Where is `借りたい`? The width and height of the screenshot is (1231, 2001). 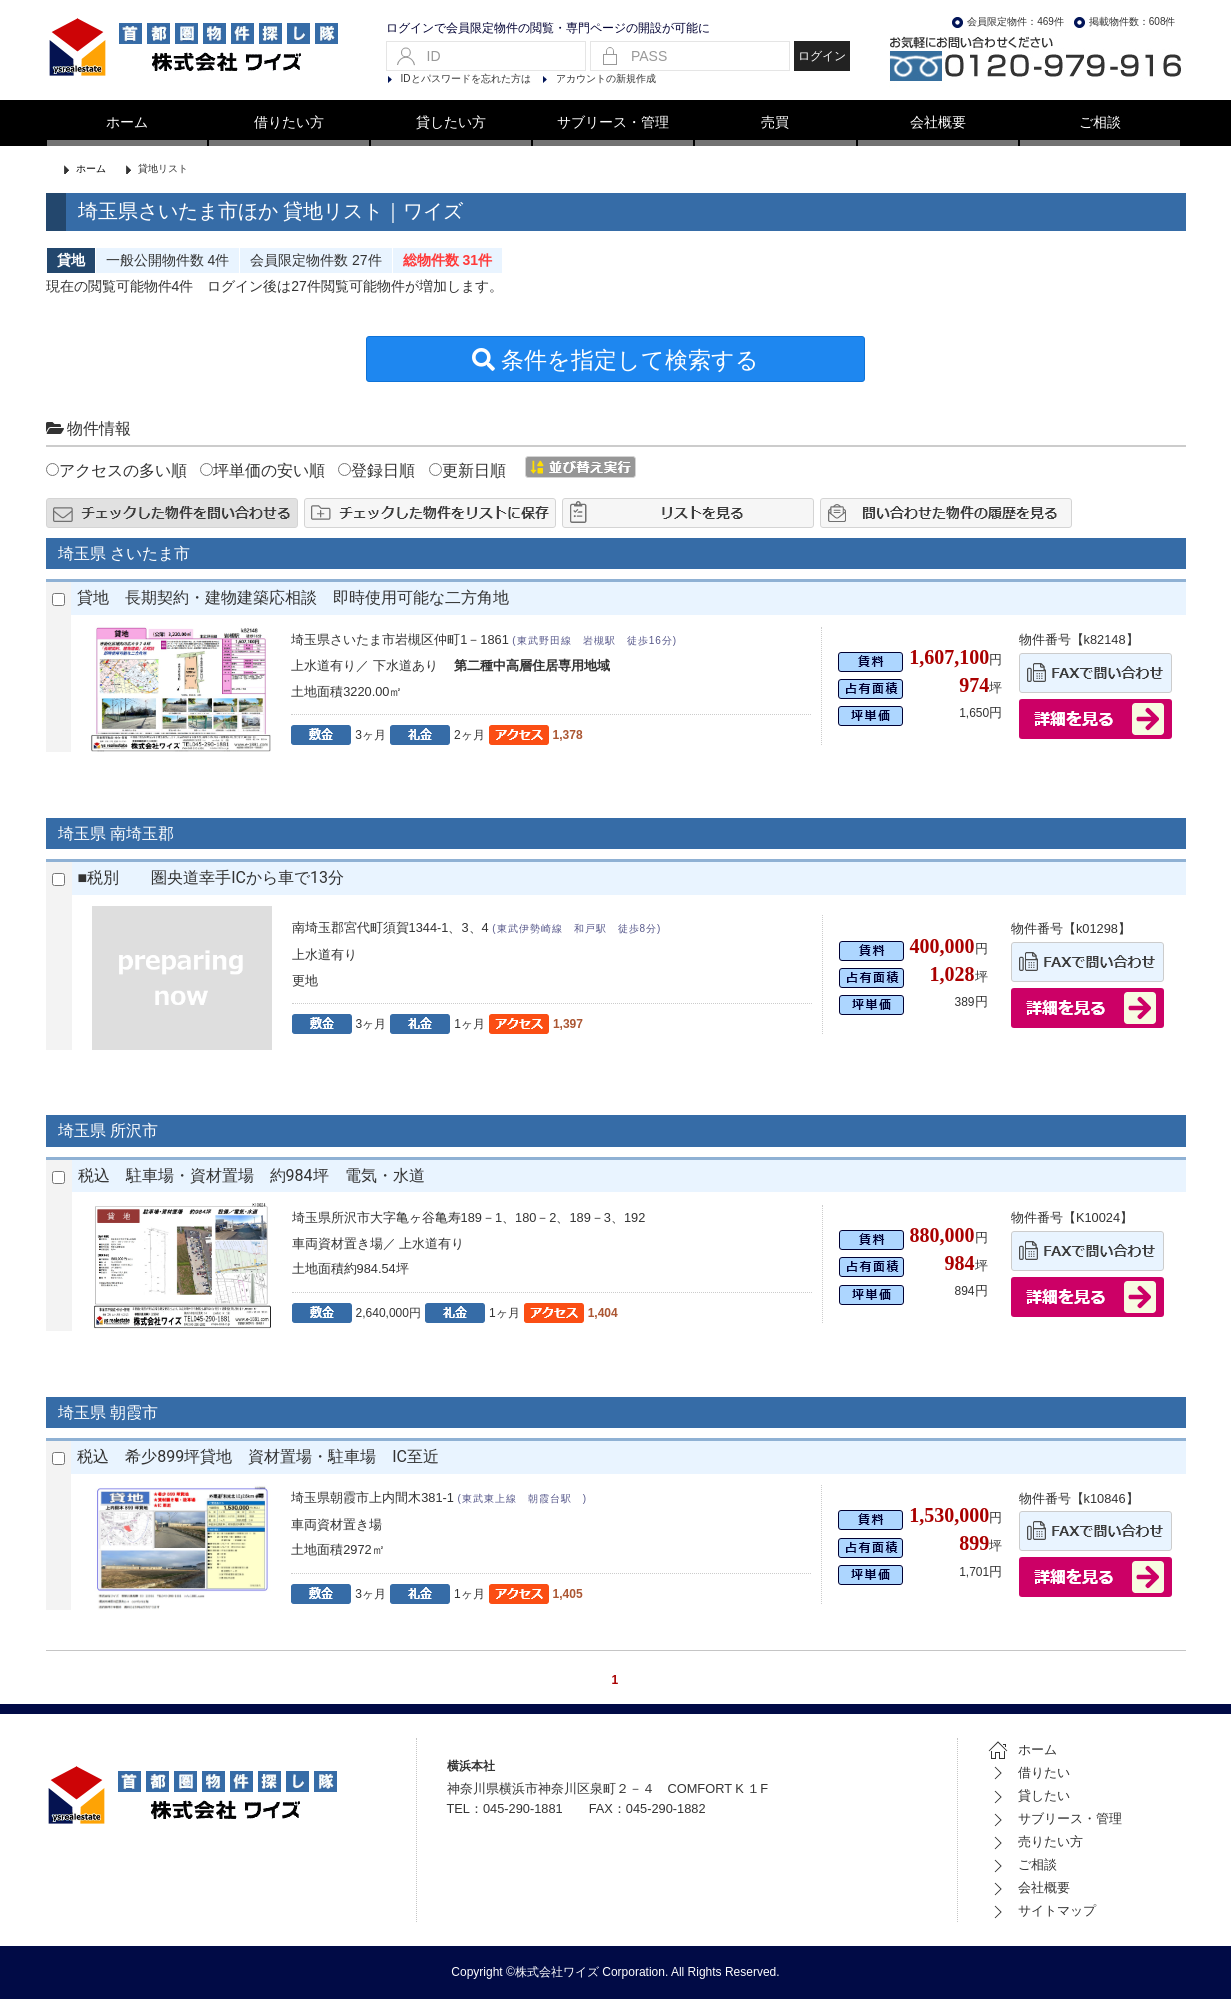 借りたい is located at coordinates (1029, 1774).